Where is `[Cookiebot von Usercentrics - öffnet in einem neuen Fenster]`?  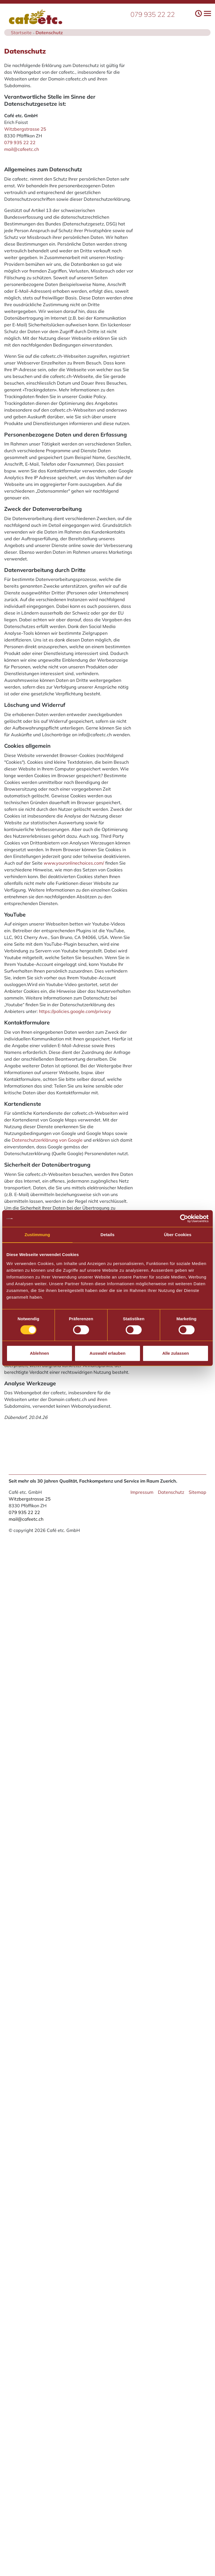
[Cookiebot von Usercentrics - öffnet in einem neuen Fenster] is located at coordinates (184, 1218).